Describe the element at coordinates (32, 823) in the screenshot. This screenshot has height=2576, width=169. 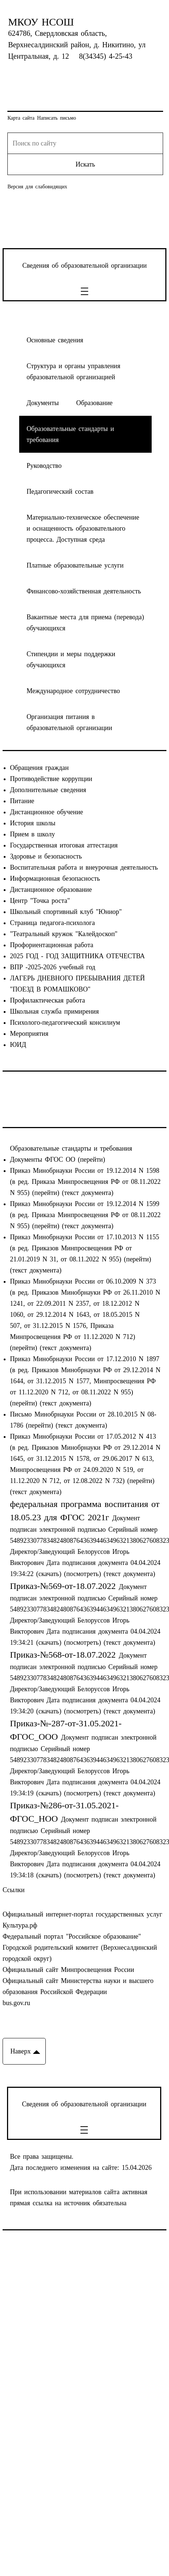
I see `История школы` at that location.